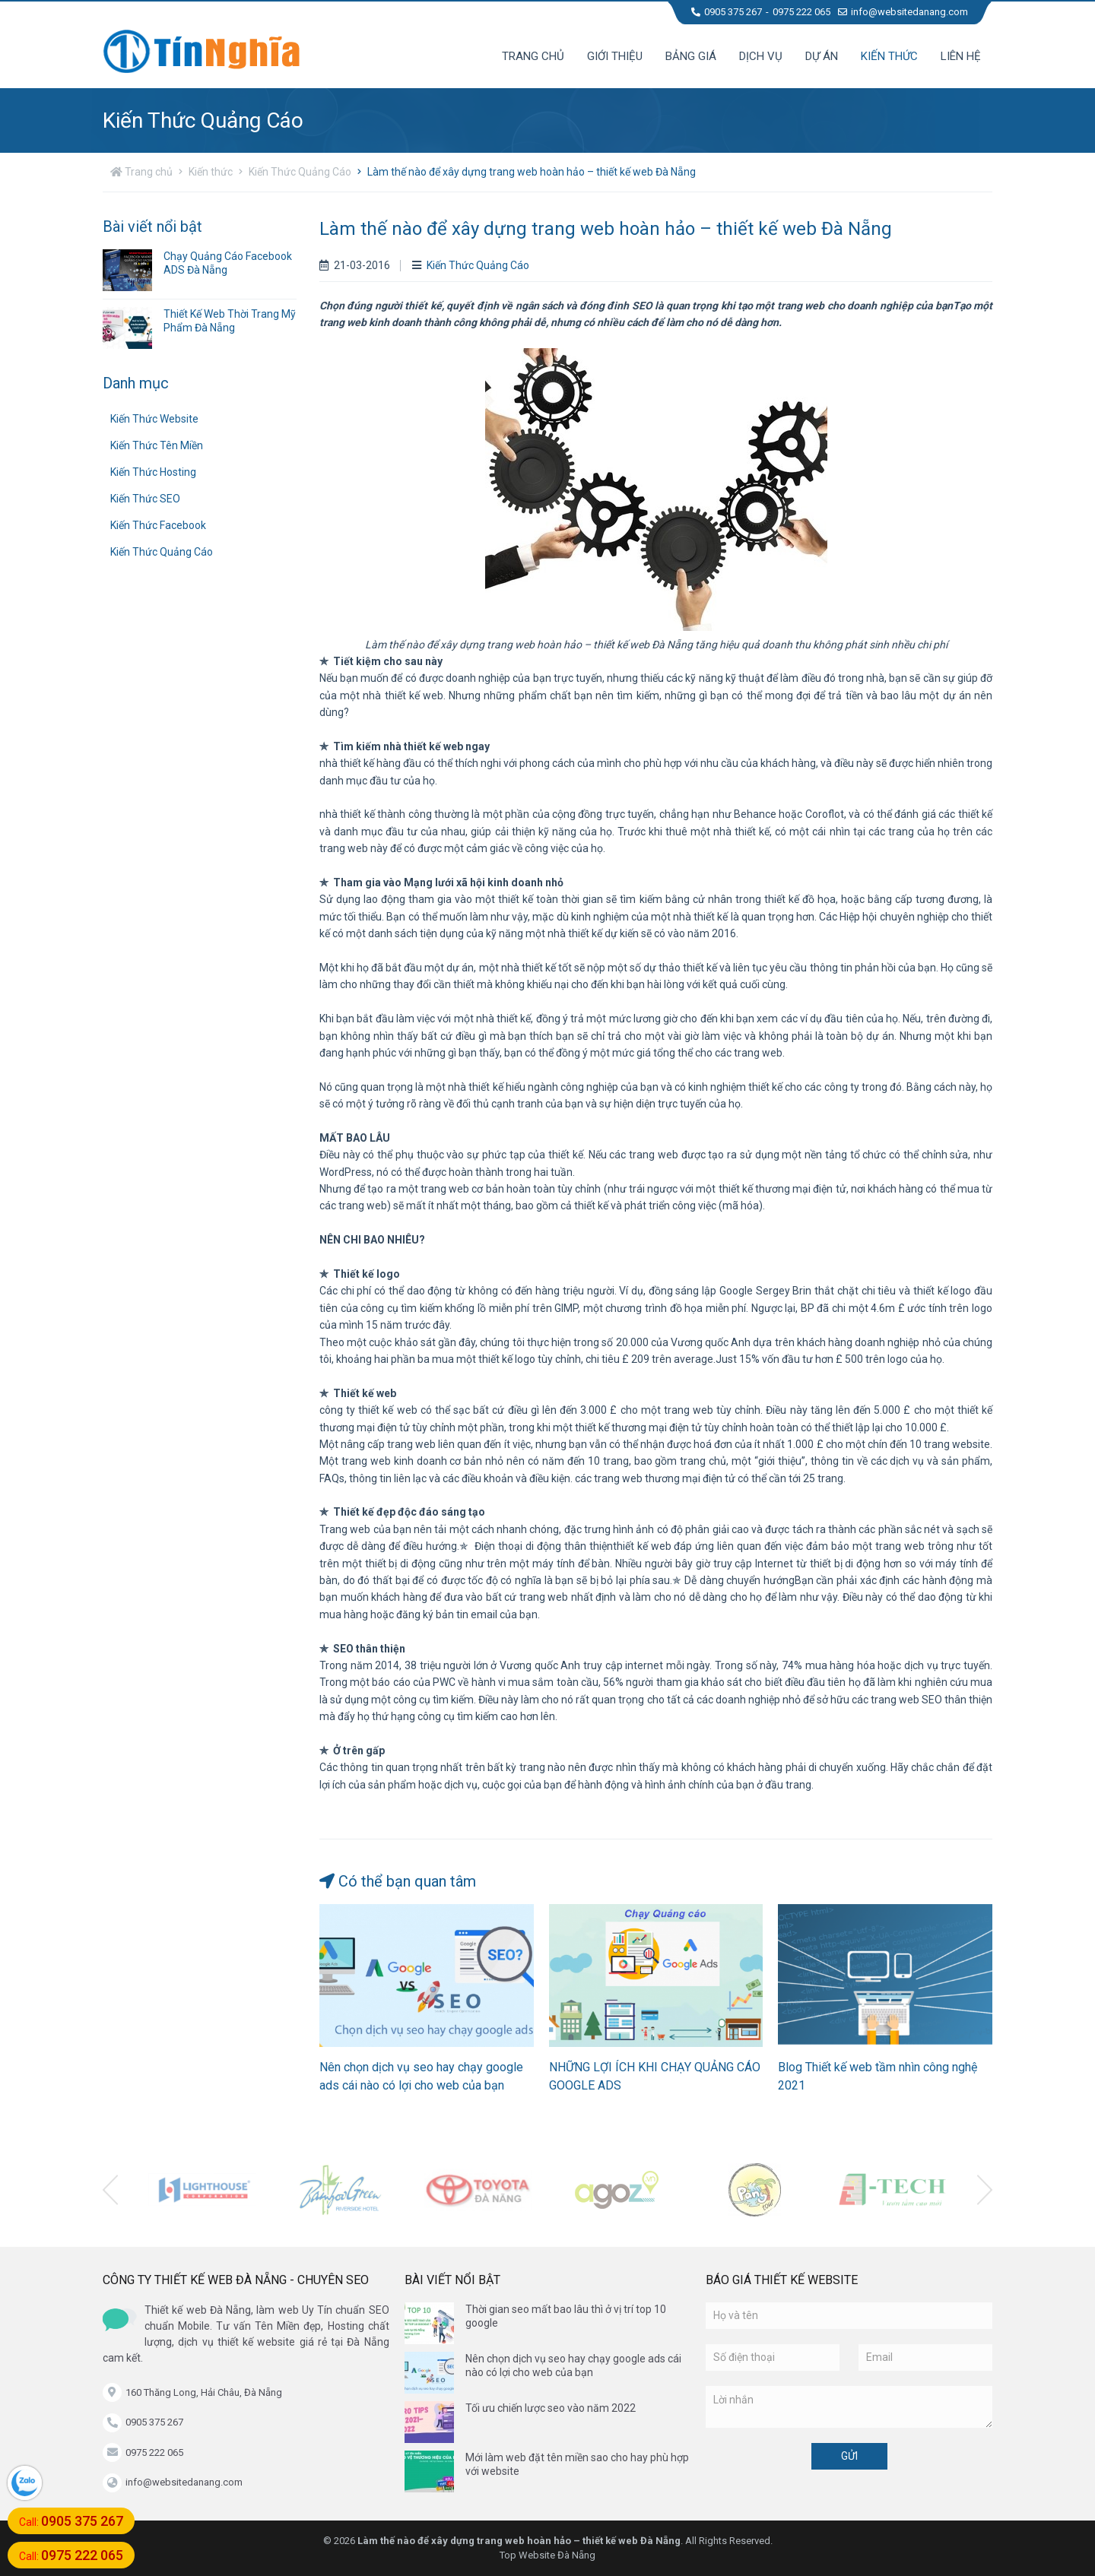  What do you see at coordinates (145, 499) in the screenshot?
I see `Kiến Thức SEO` at bounding box center [145, 499].